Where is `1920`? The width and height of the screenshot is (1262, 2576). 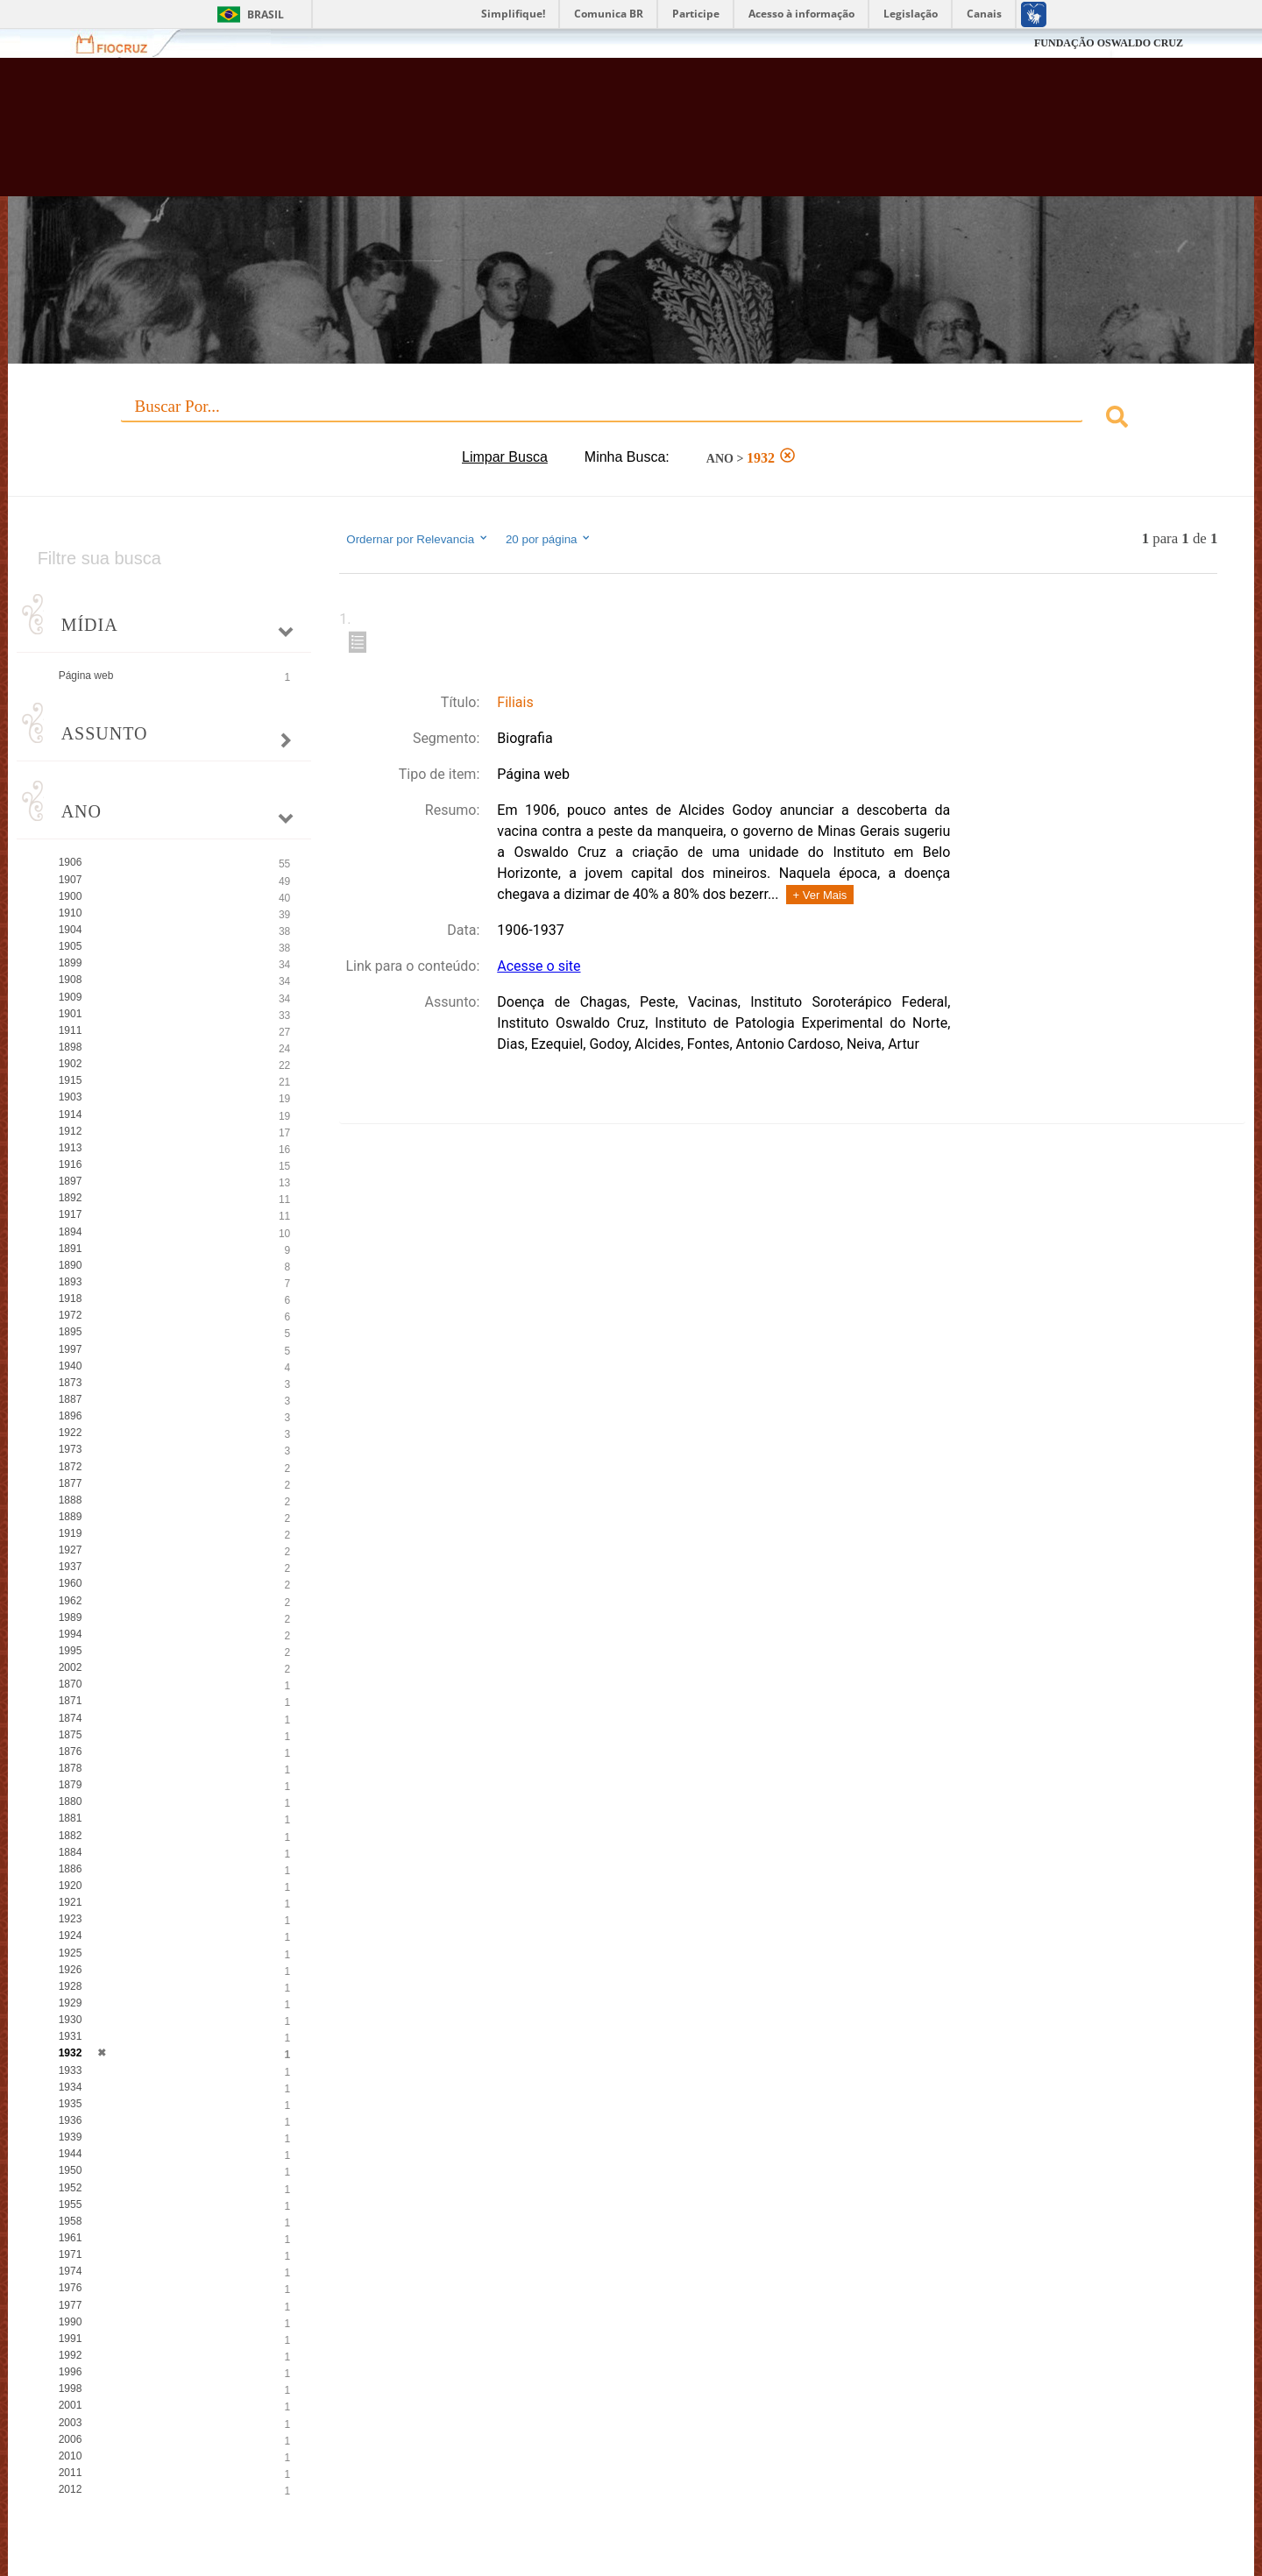
1920 is located at coordinates (70, 1885).